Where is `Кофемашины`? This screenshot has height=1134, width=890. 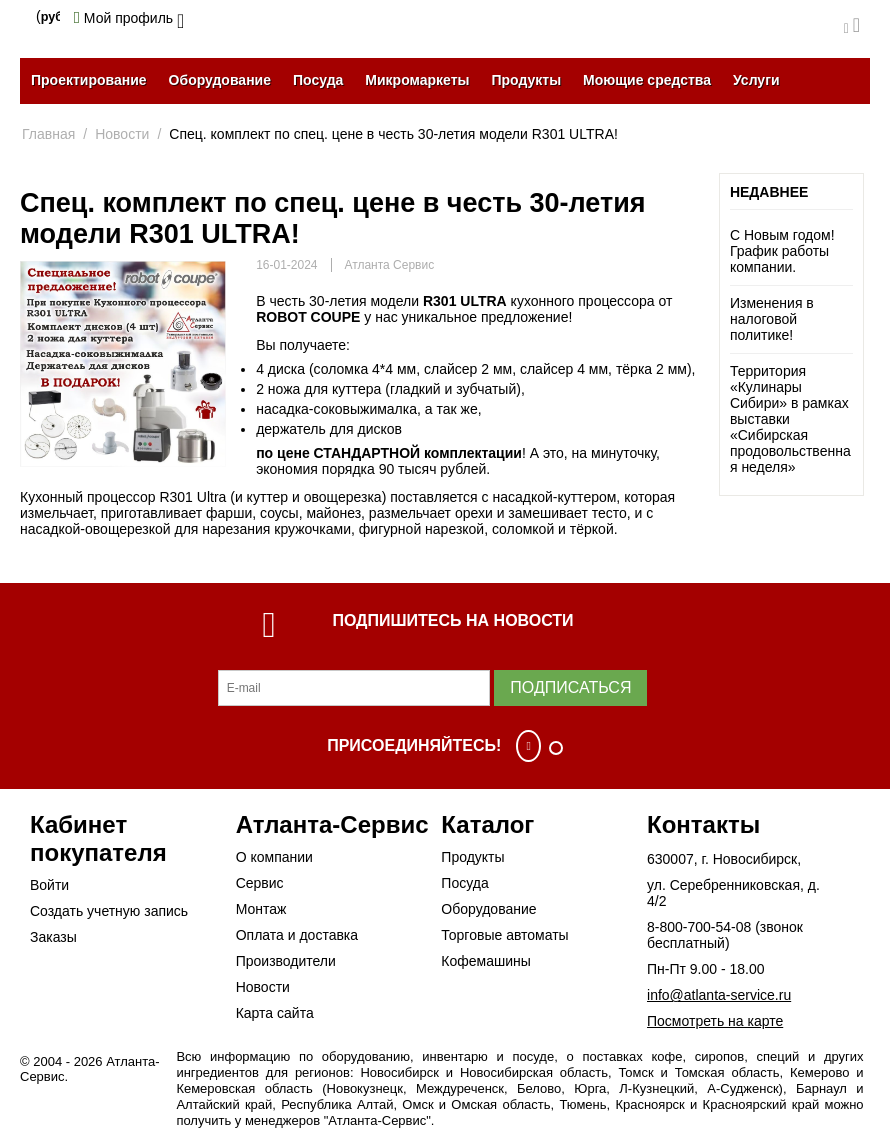
Кофемашины is located at coordinates (486, 961).